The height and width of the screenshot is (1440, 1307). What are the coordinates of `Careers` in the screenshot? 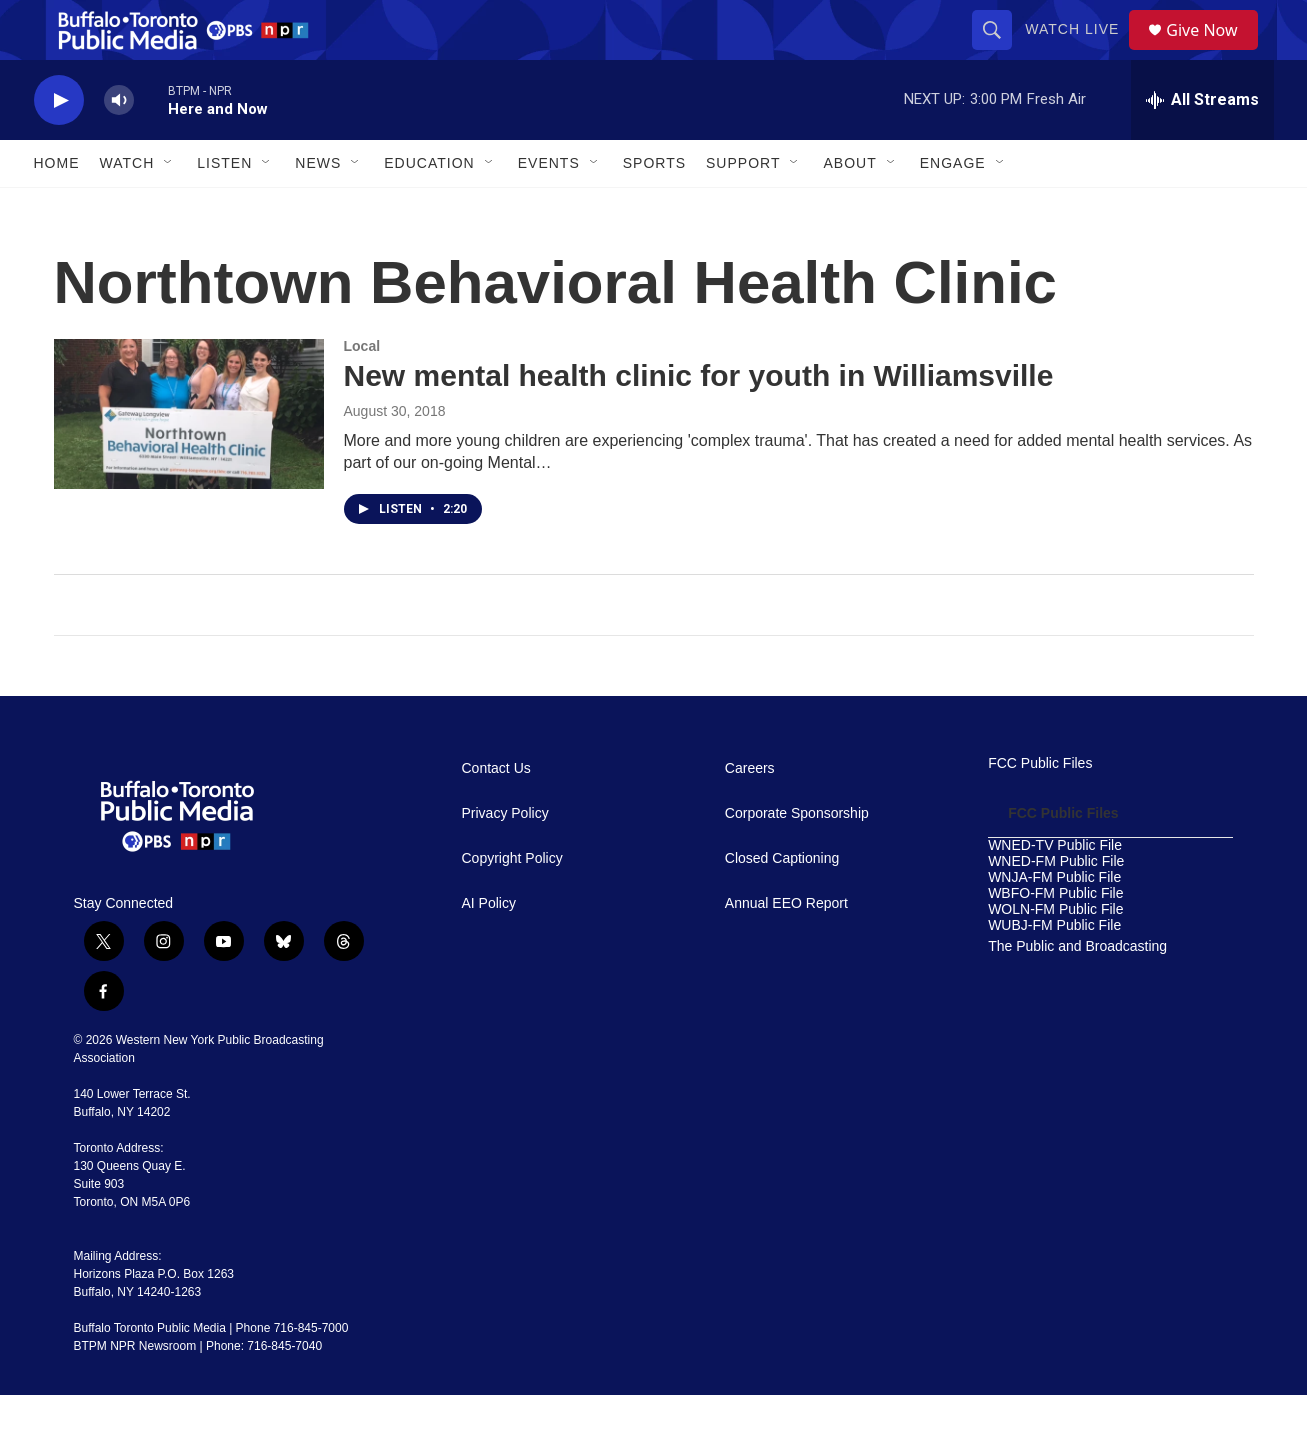 It's located at (750, 813).